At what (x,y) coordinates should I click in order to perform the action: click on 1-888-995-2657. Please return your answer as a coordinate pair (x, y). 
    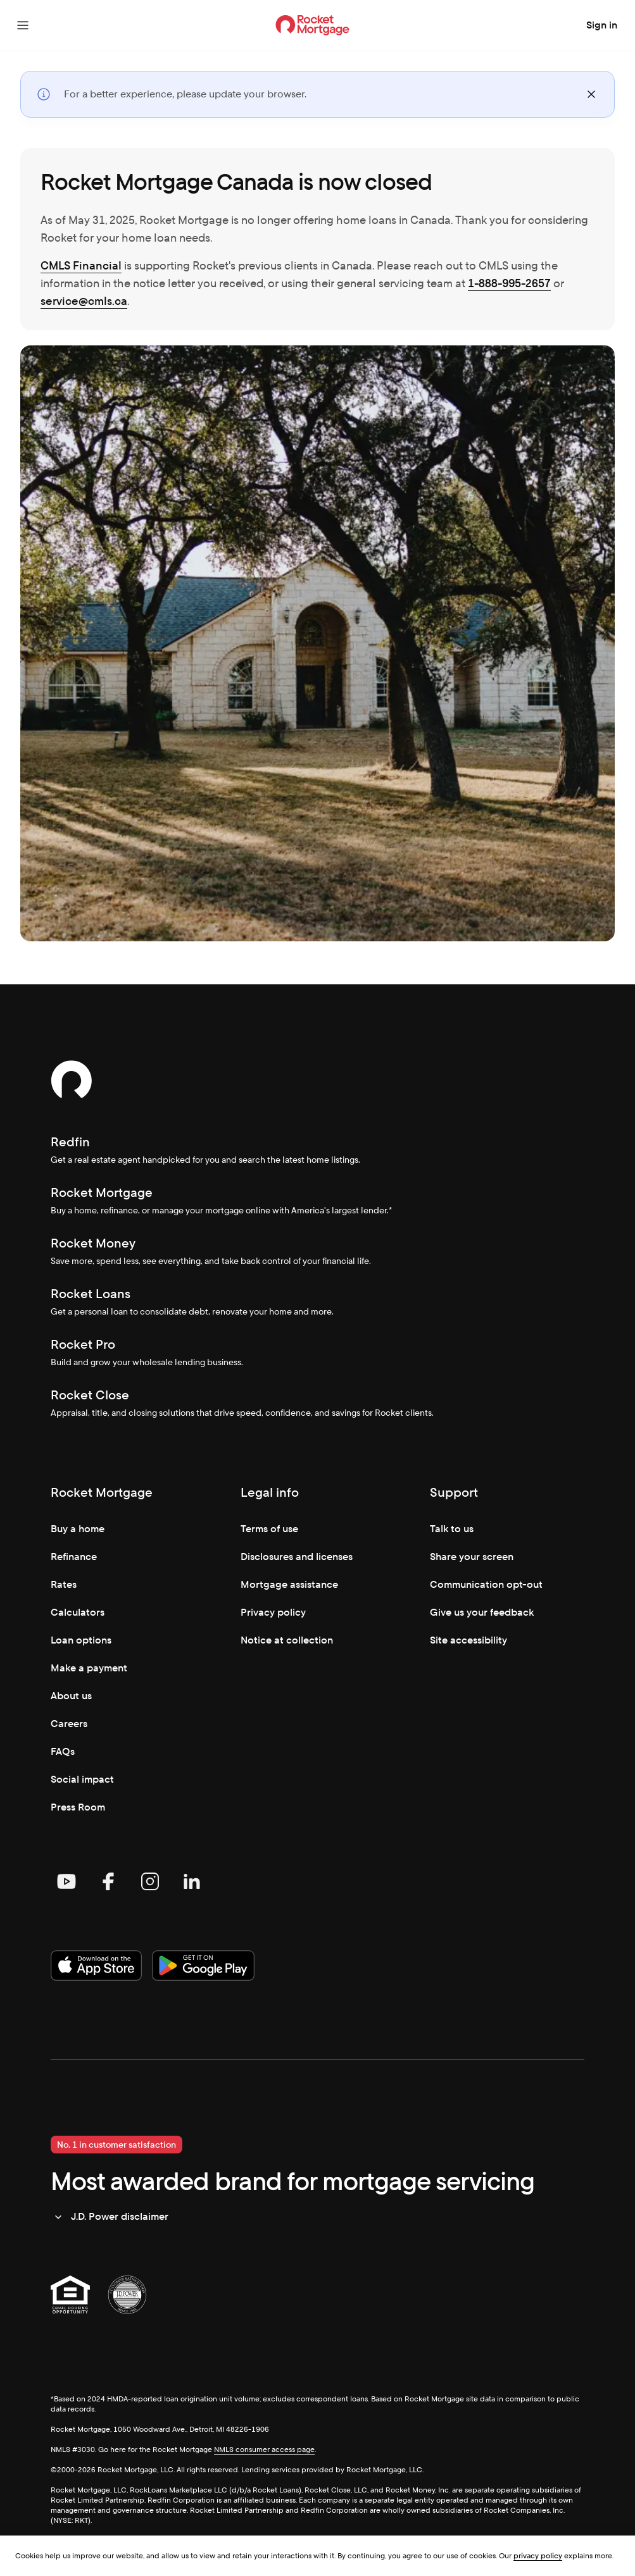
    Looking at the image, I should click on (509, 283).